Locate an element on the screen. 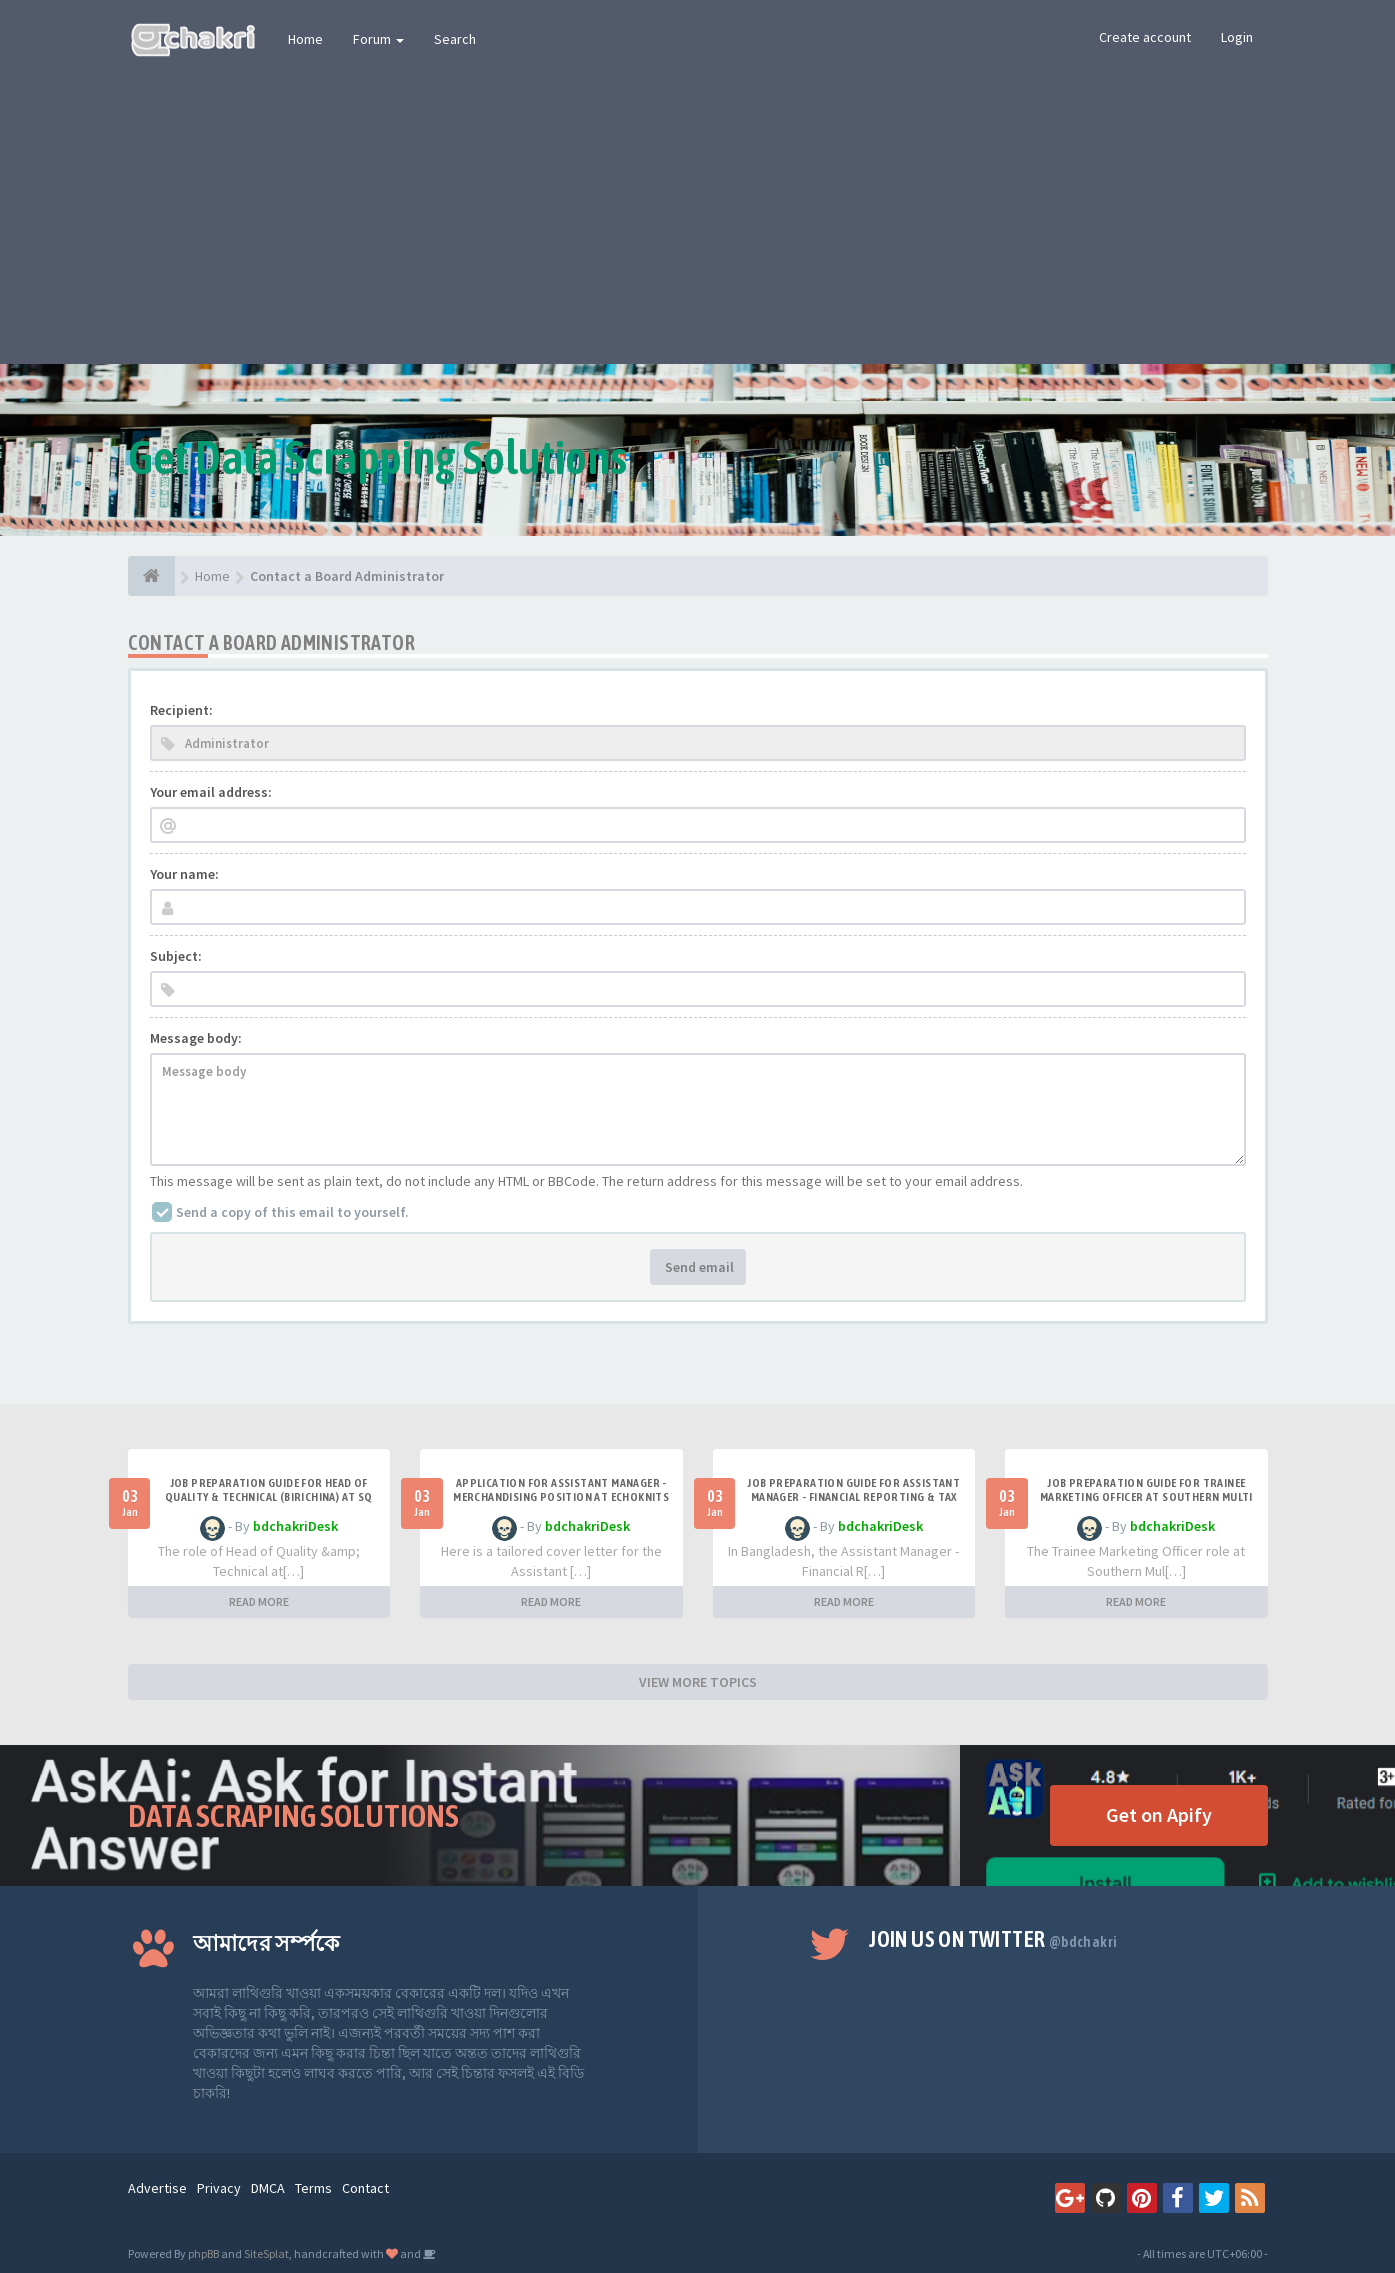  Your name: is located at coordinates (184, 874).